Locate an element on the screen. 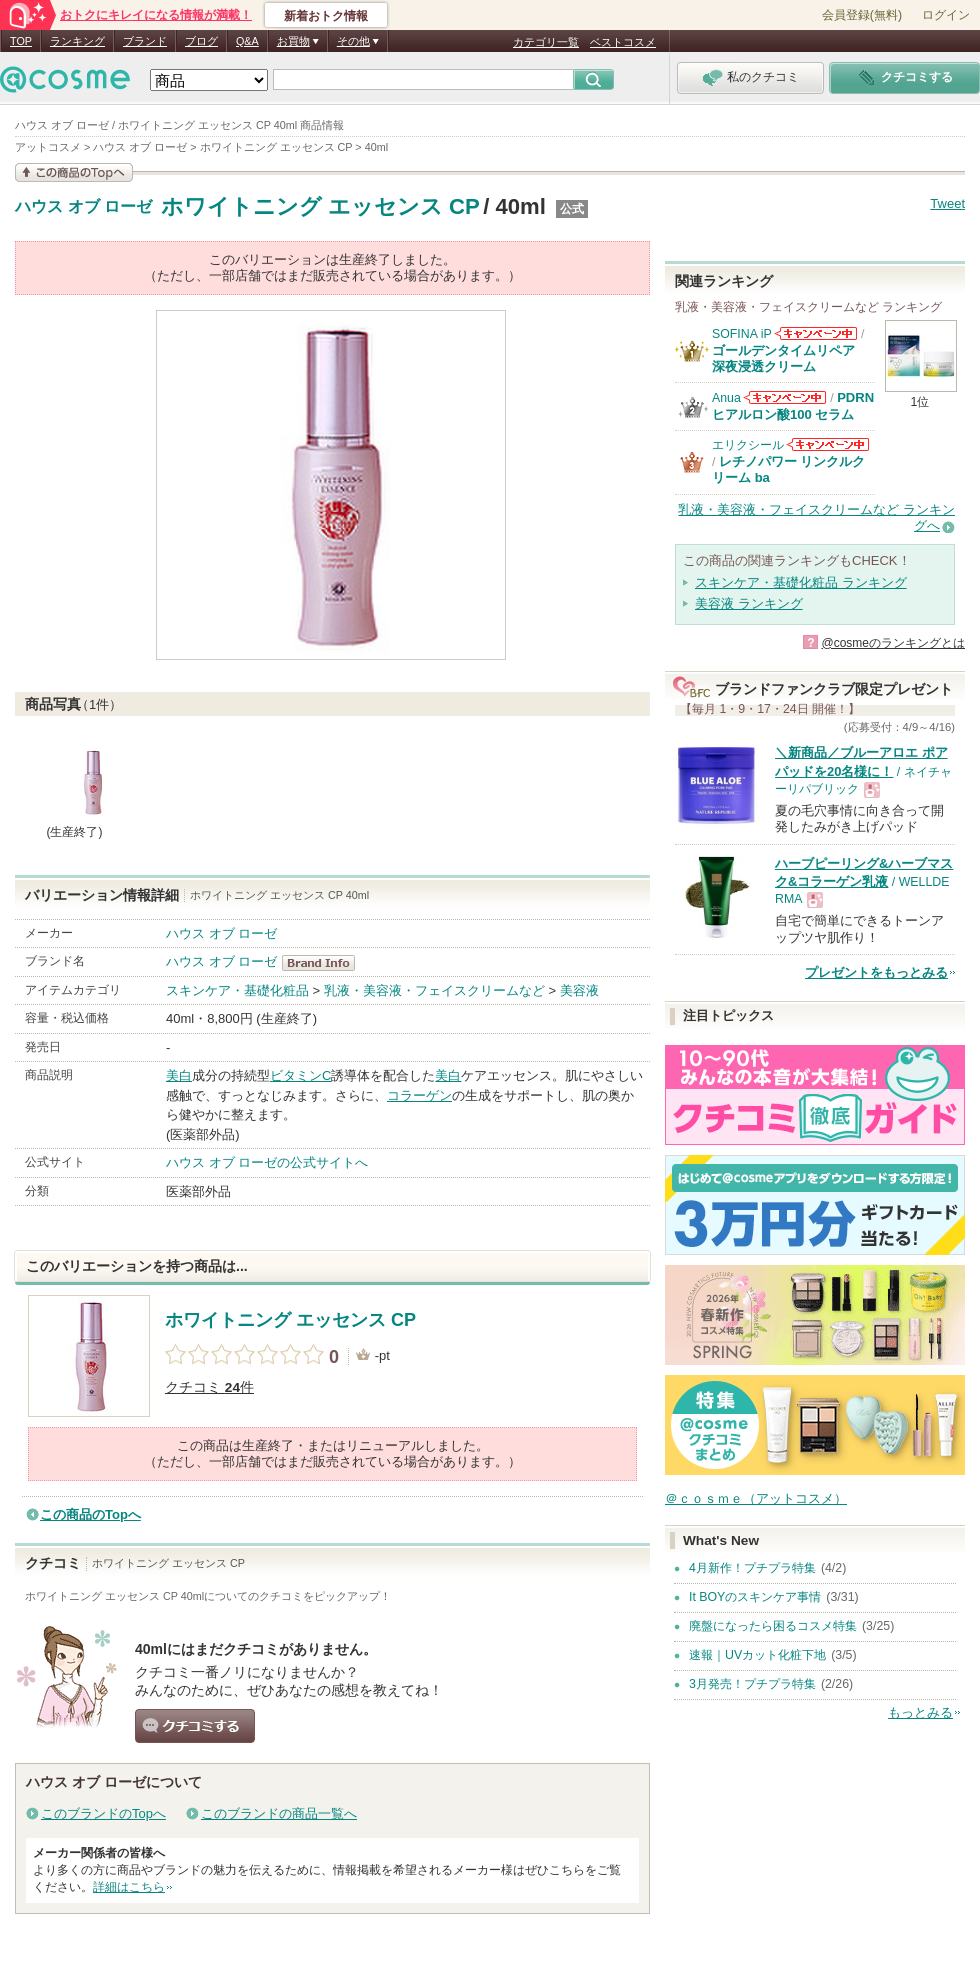  ランキング is located at coordinates (77, 41).